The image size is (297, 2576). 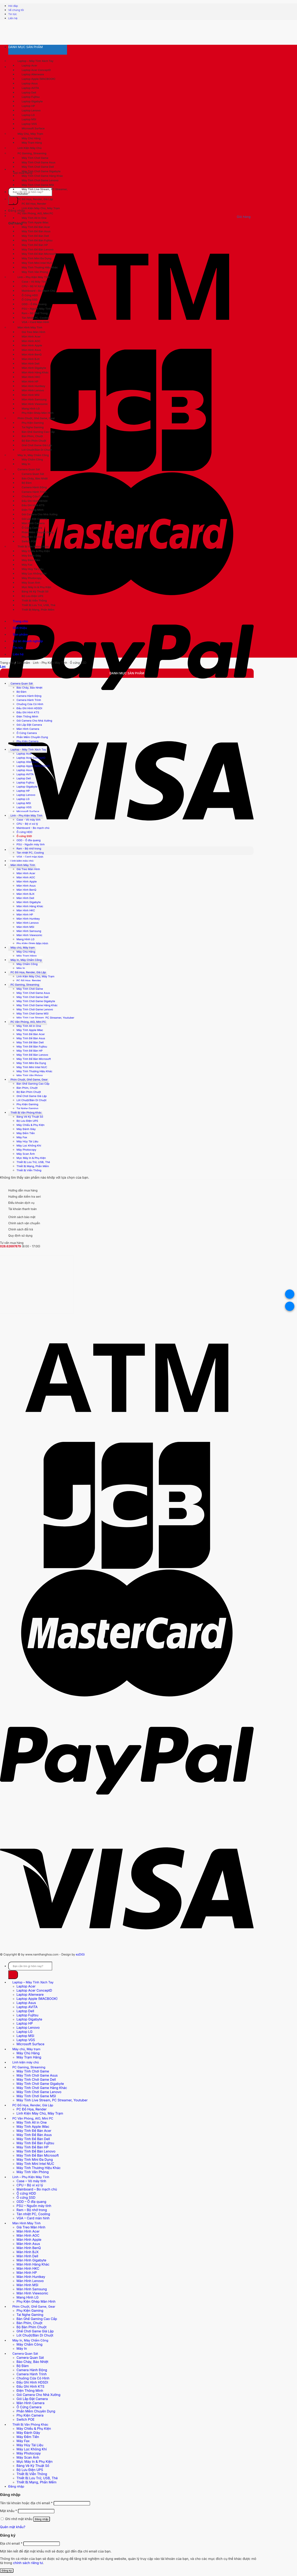 I want to click on Quên mật khẩu?, so click(x=12, y=2527).